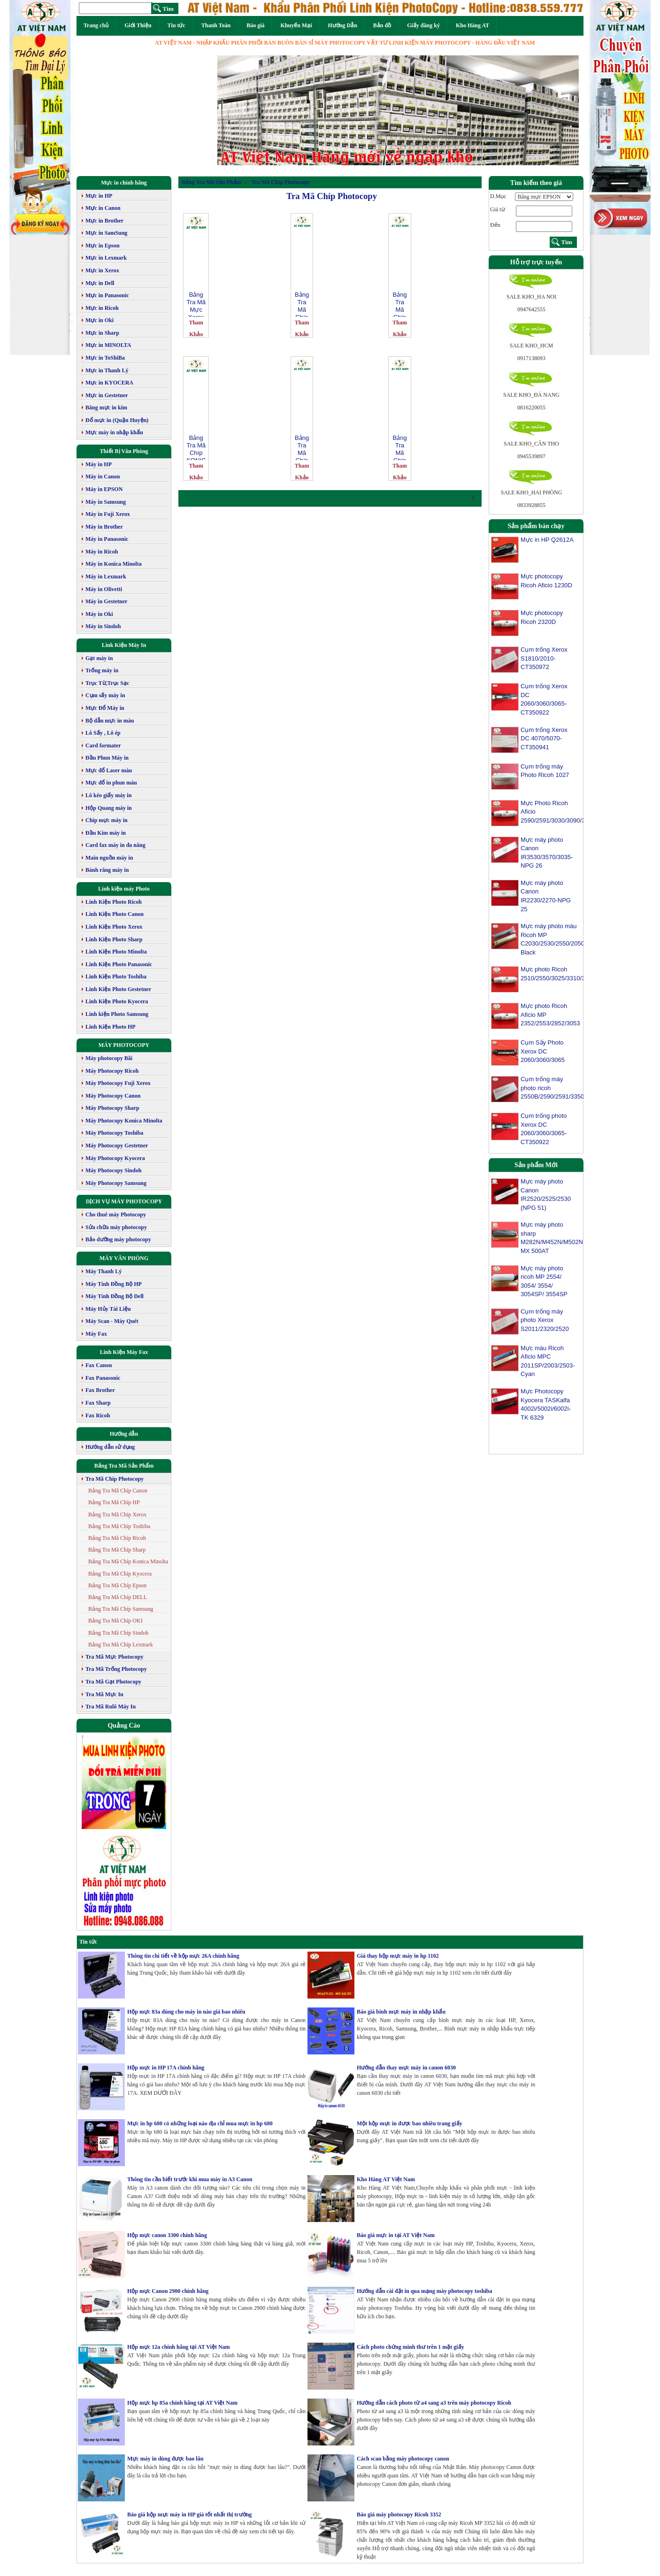 This screenshot has height=2576, width=660. Describe the element at coordinates (108, 808) in the screenshot. I see `Hộp Quang máy in` at that location.